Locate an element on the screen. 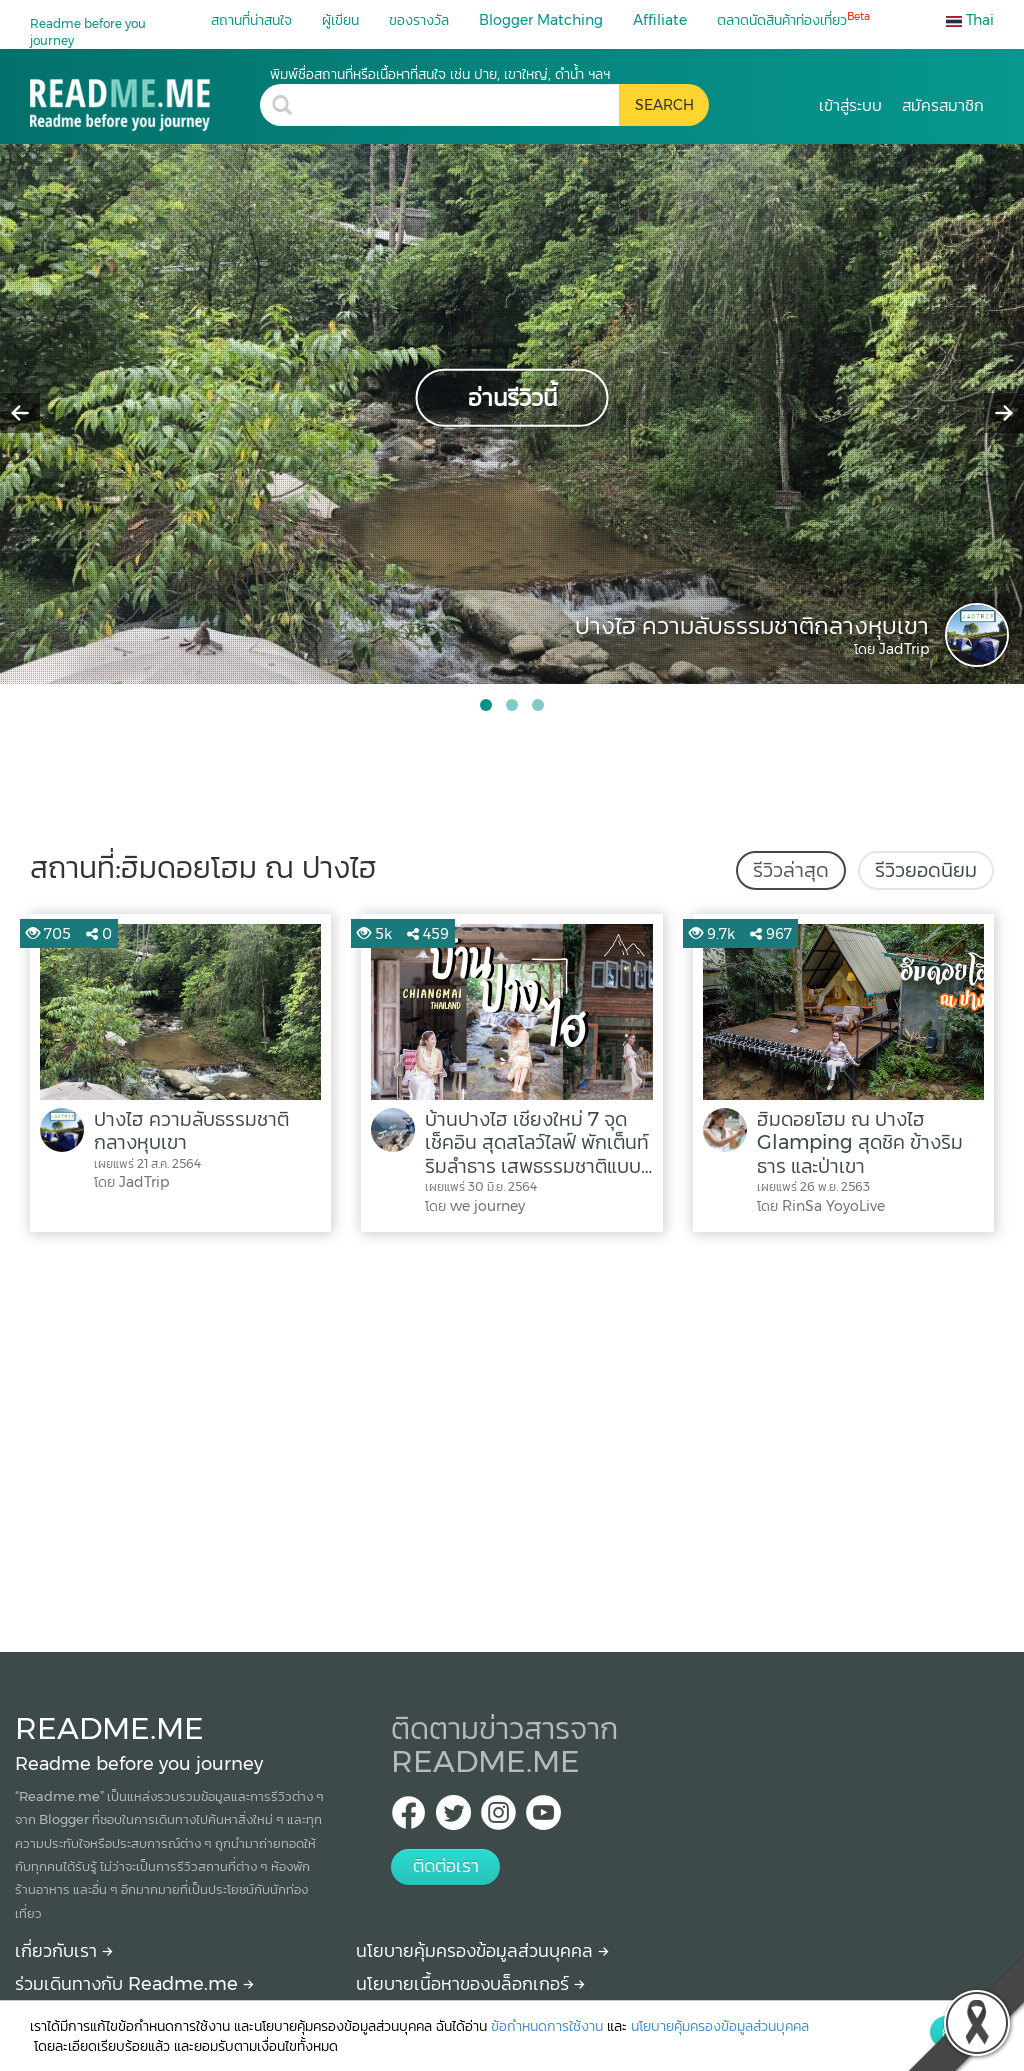 The height and width of the screenshot is (2071, 1024). [Advertisement] is located at coordinates (512, 1437).